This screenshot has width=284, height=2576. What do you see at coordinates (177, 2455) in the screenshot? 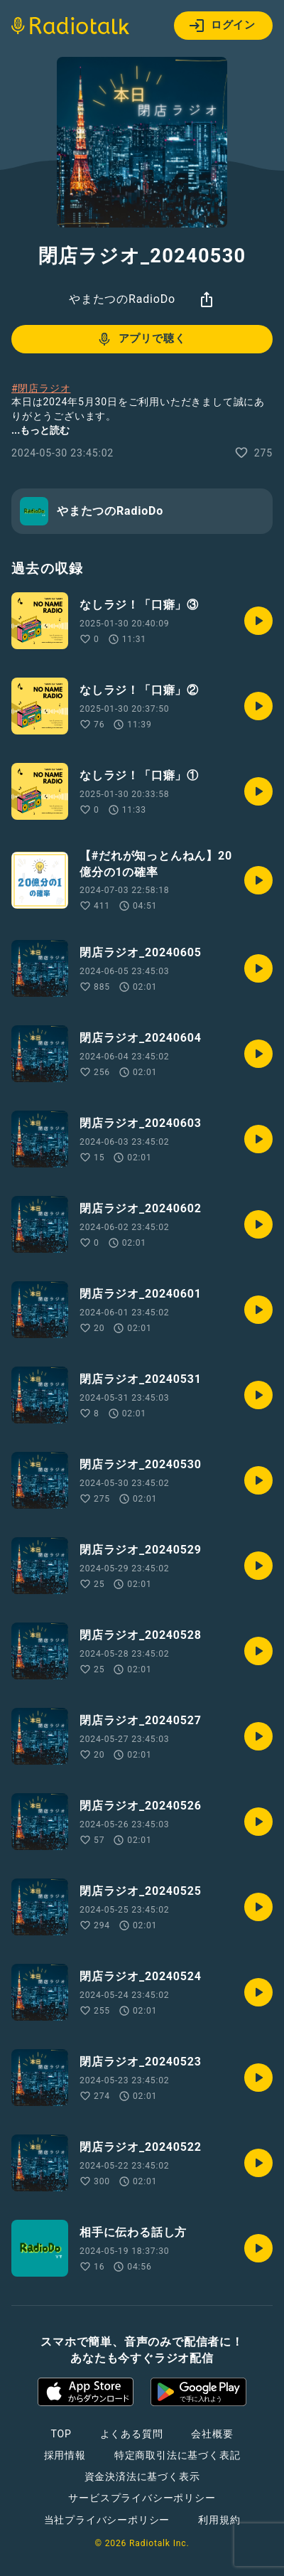
I see `特定商取引法に基づく表記` at bounding box center [177, 2455].